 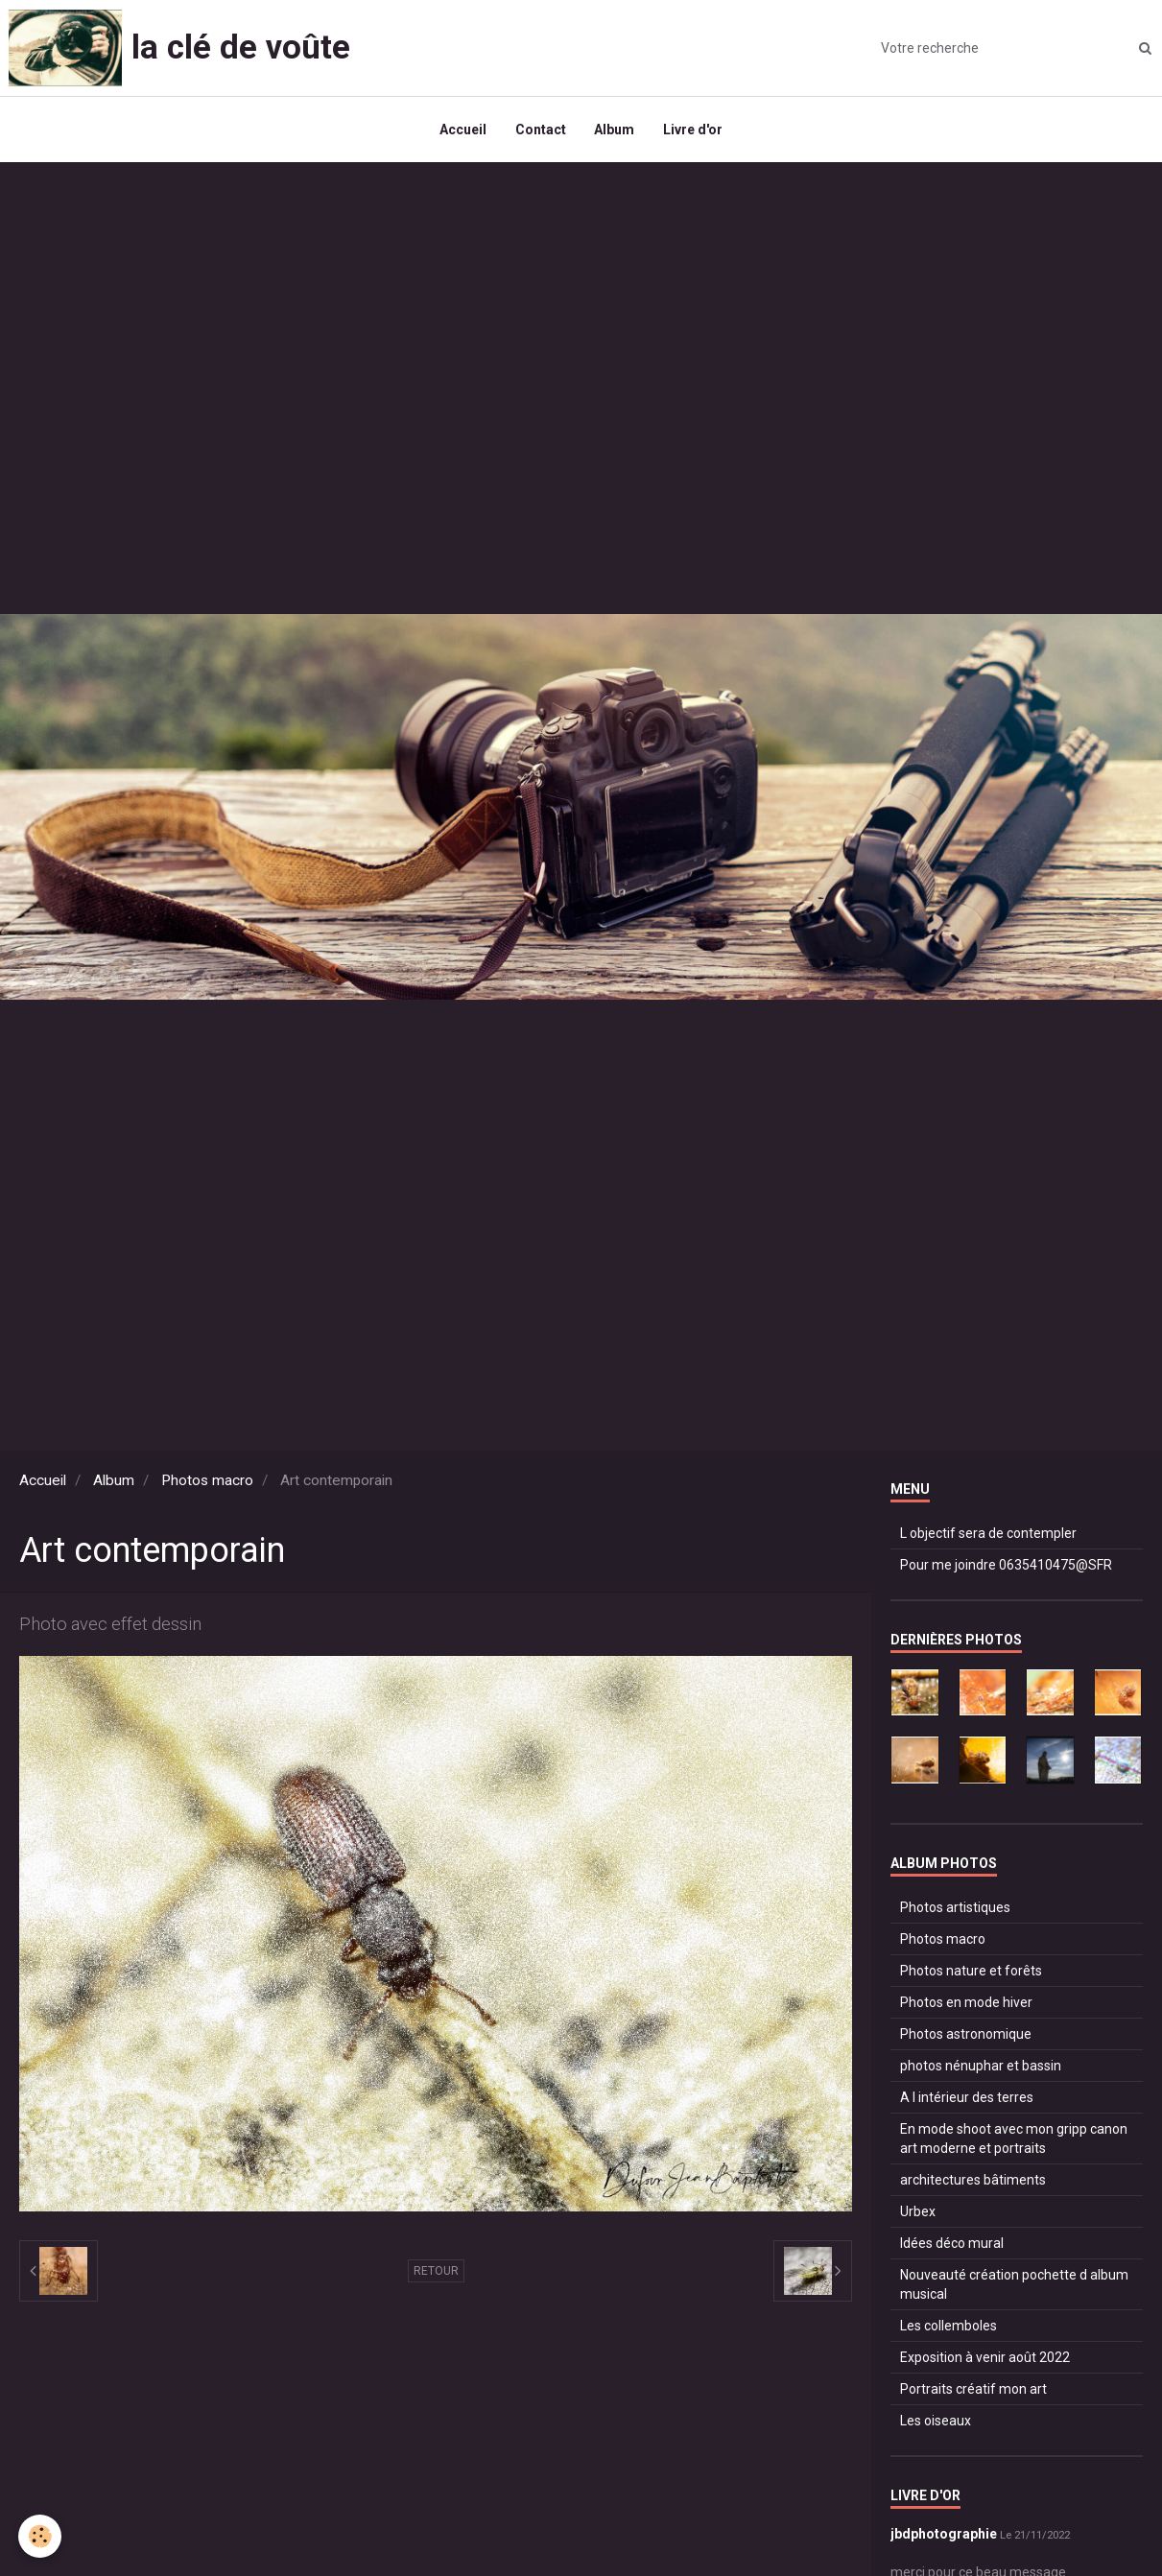 I want to click on Livre d'or, so click(x=693, y=130).